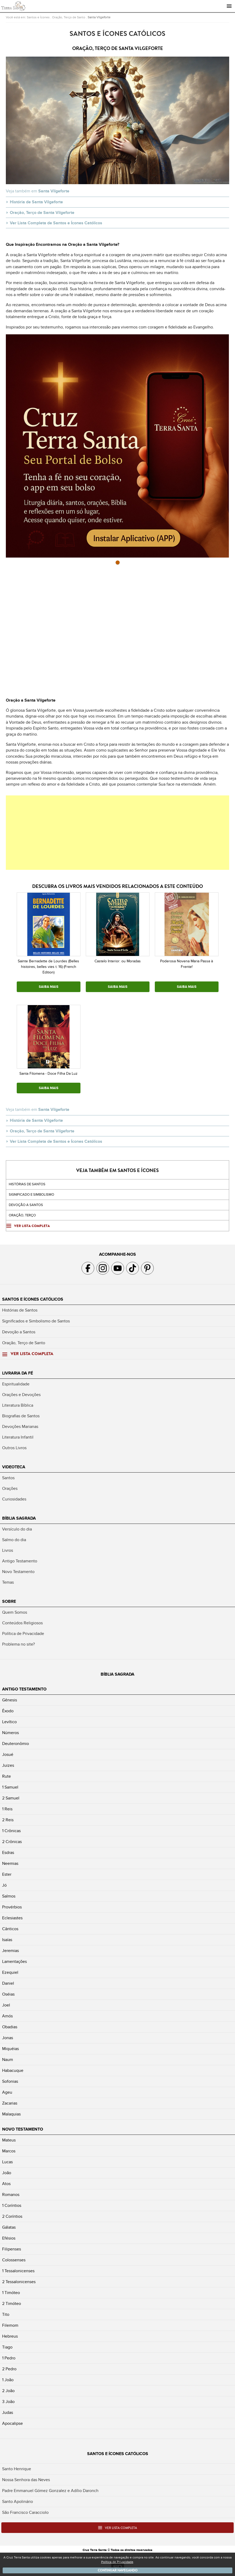 The height and width of the screenshot is (2576, 235). Describe the element at coordinates (8, 1983) in the screenshot. I see `Daniel` at that location.